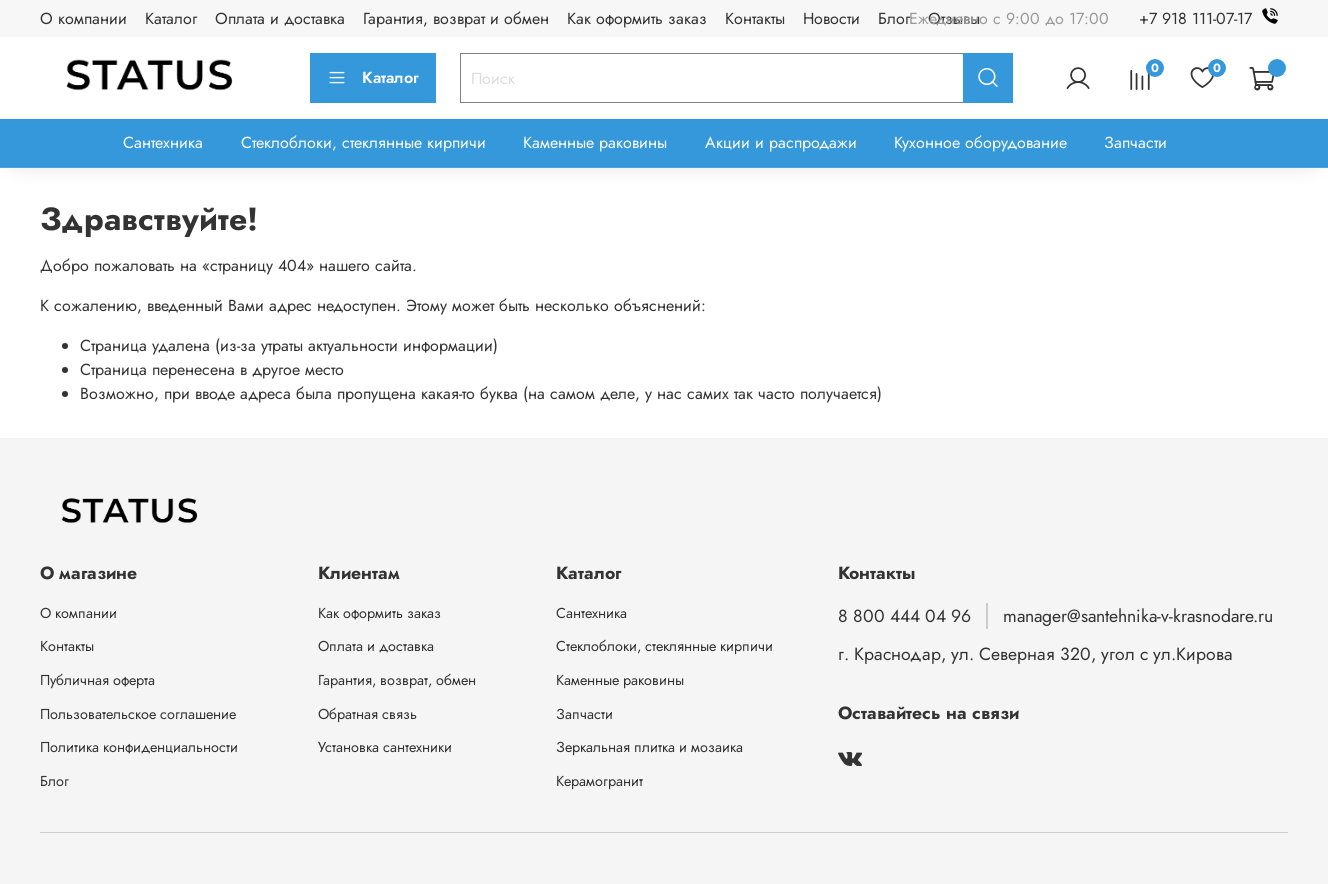  I want to click on Блог, so click(894, 18).